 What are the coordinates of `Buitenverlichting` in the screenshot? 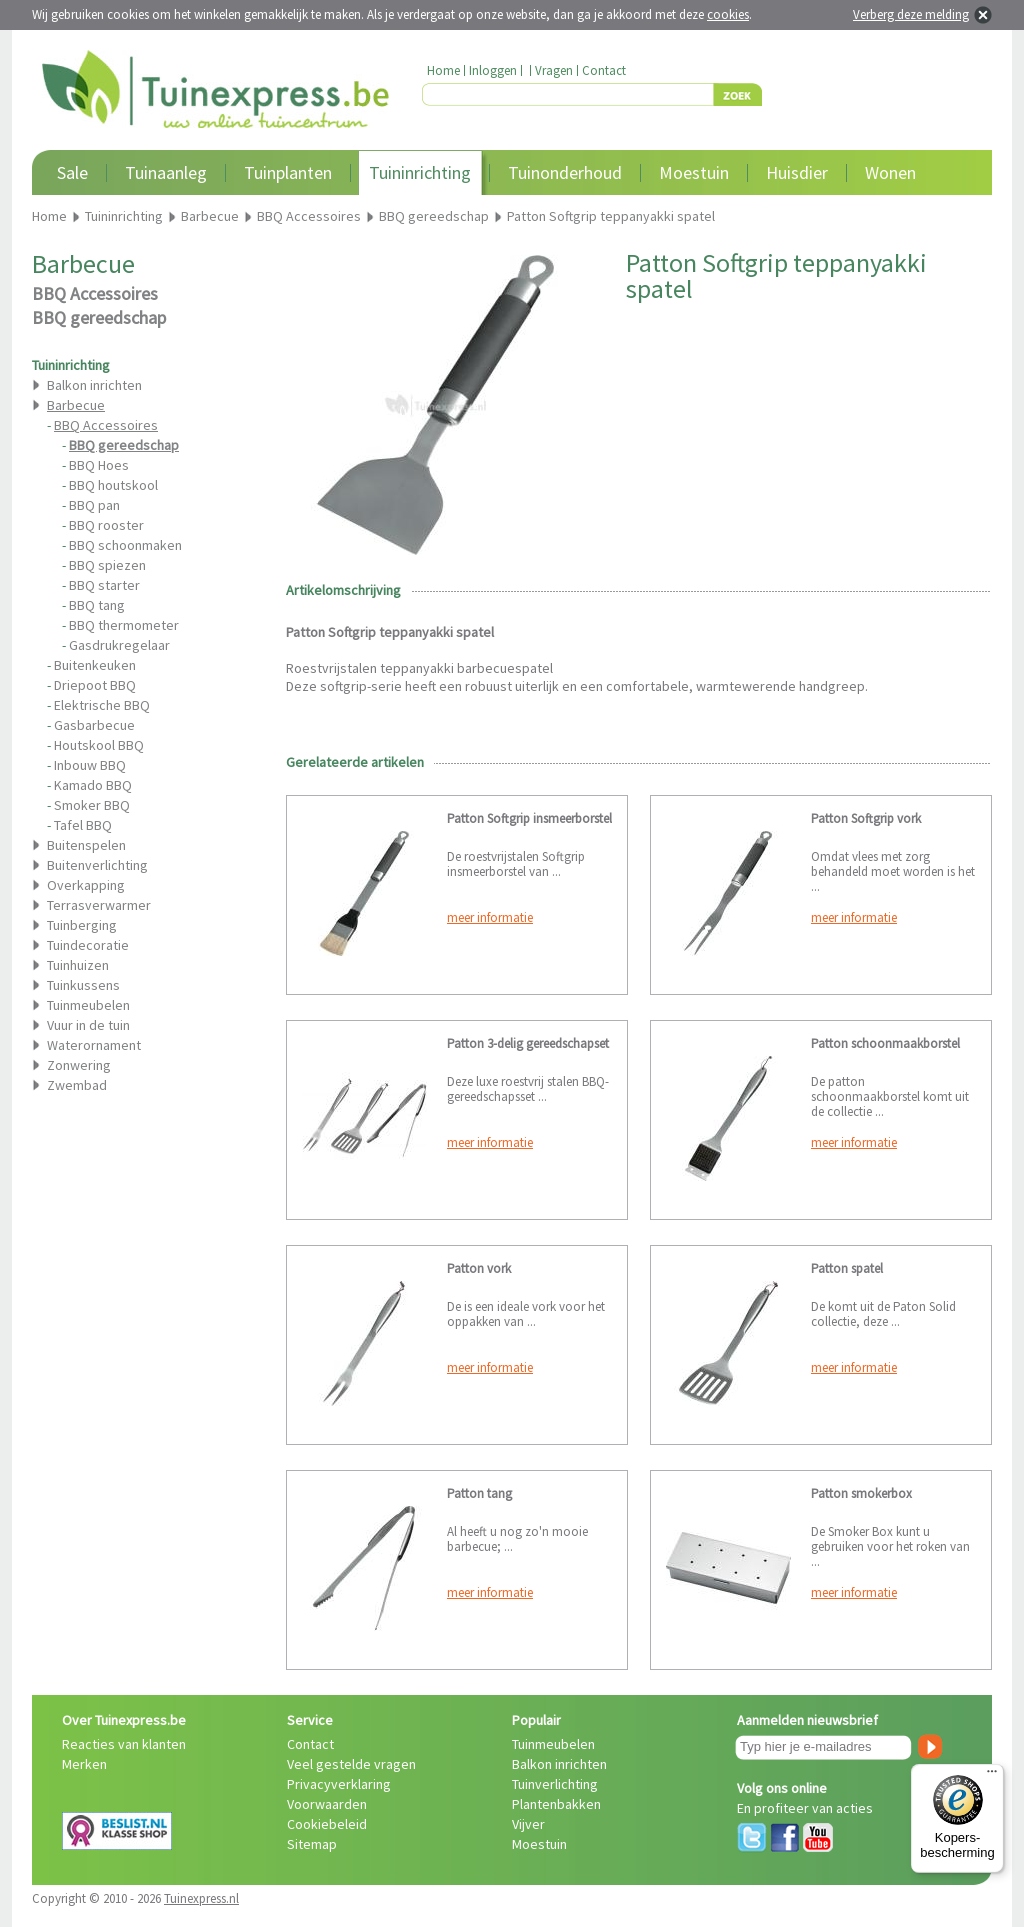 It's located at (97, 865).